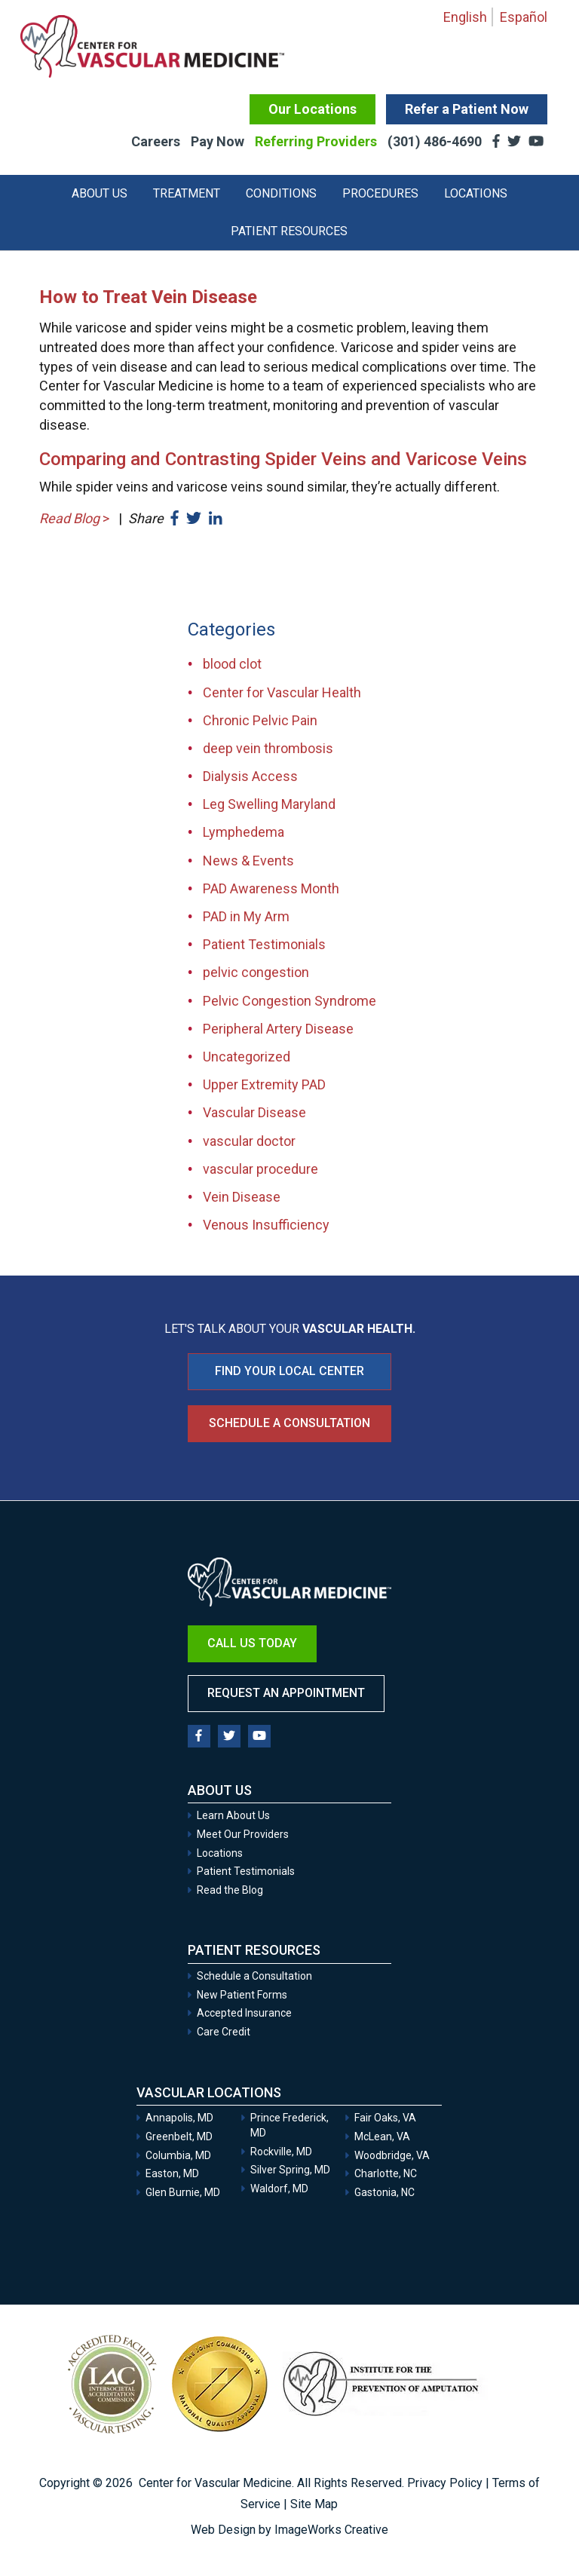  I want to click on Web Design by ImageWorks Creative, so click(289, 2529).